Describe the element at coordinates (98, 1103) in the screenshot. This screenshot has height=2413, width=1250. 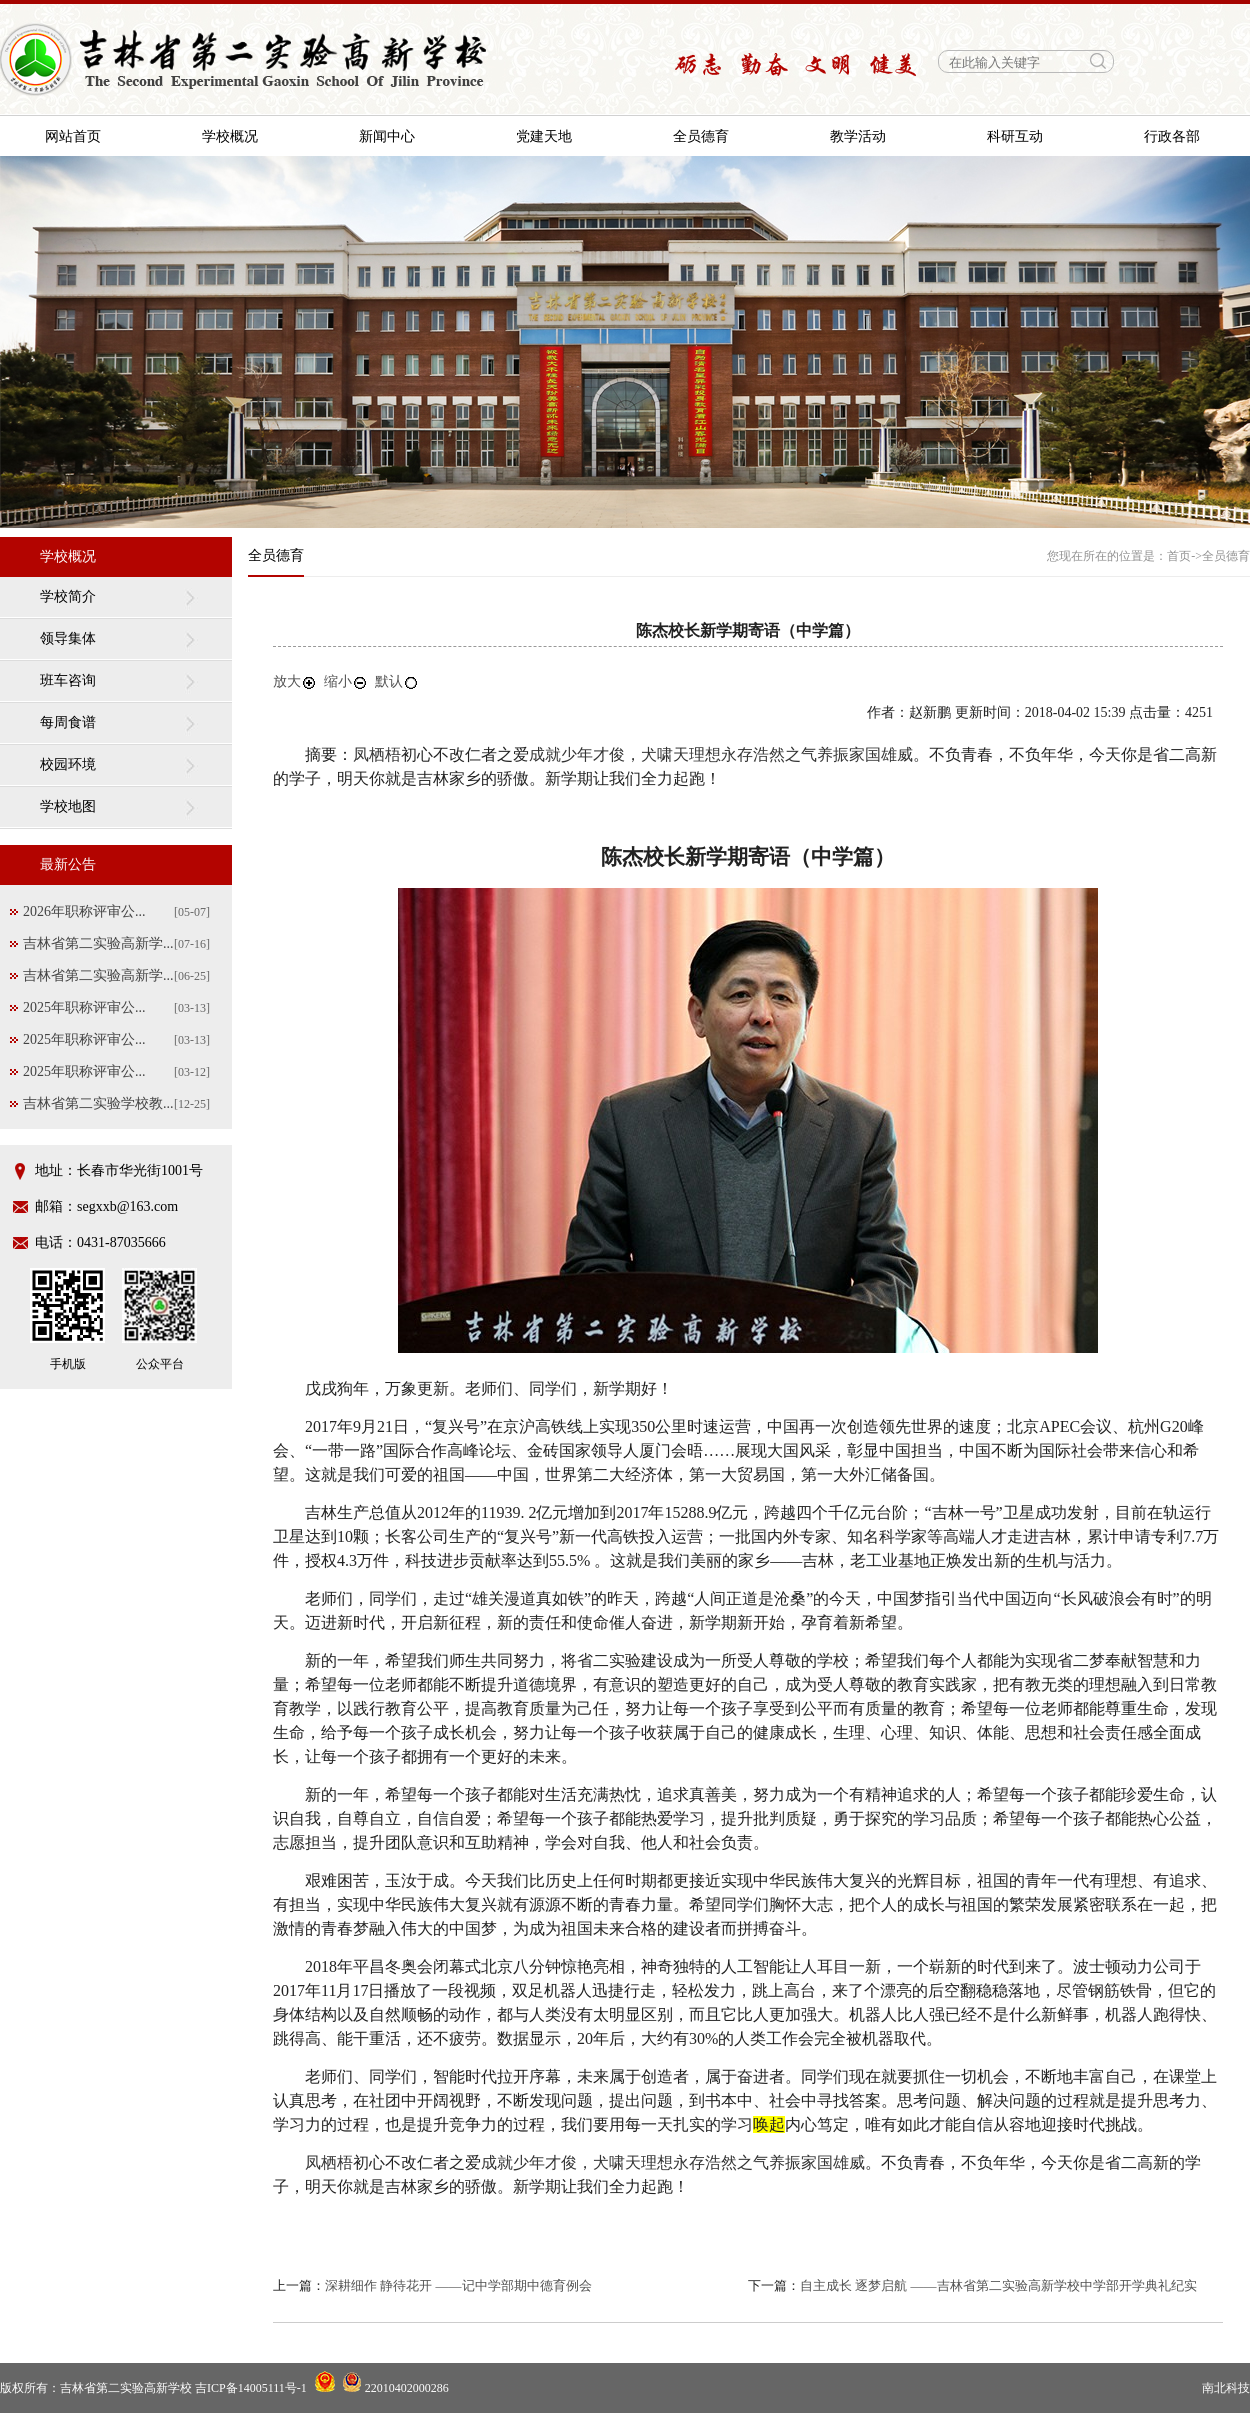
I see `吉林省第二实验学校教...` at that location.